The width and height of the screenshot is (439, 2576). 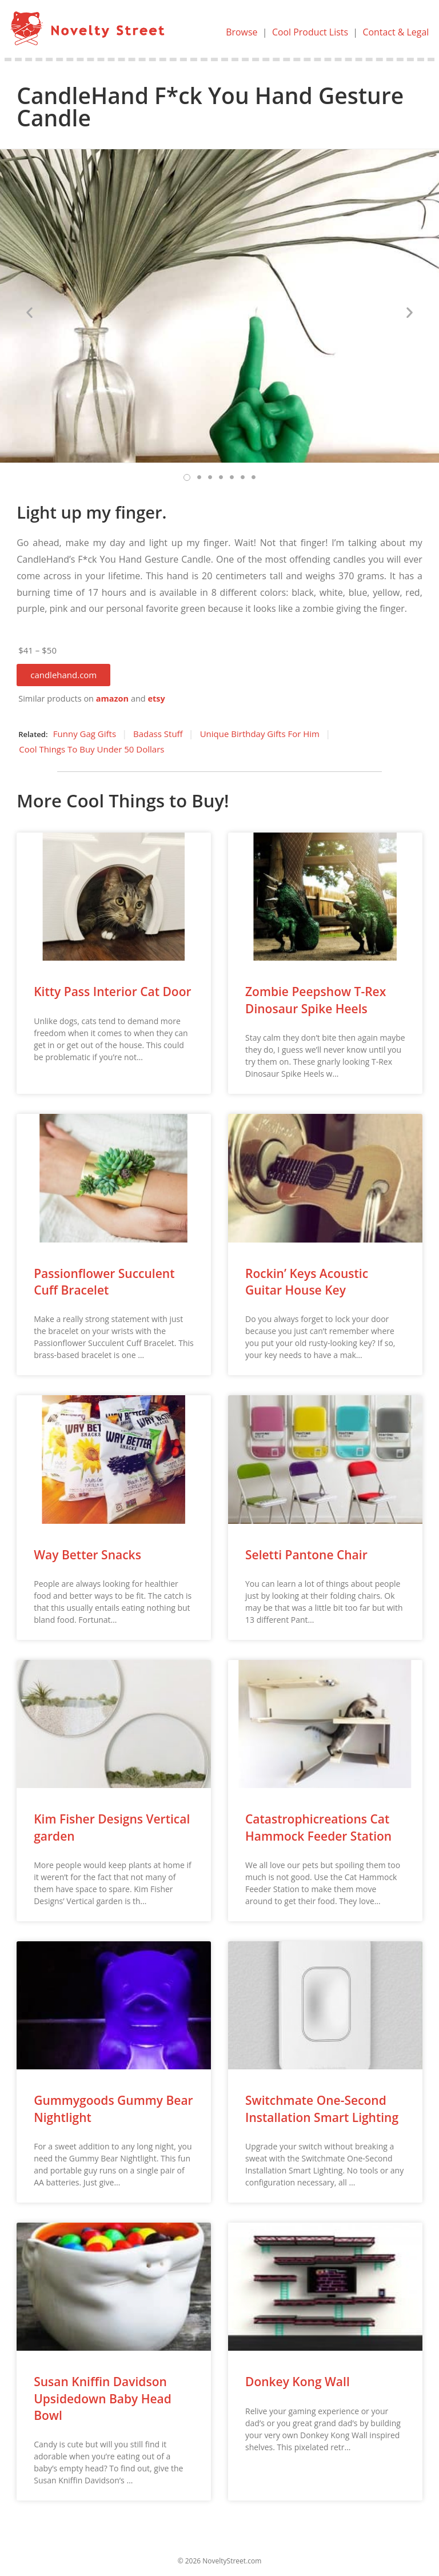 I want to click on etsy, so click(x=156, y=698).